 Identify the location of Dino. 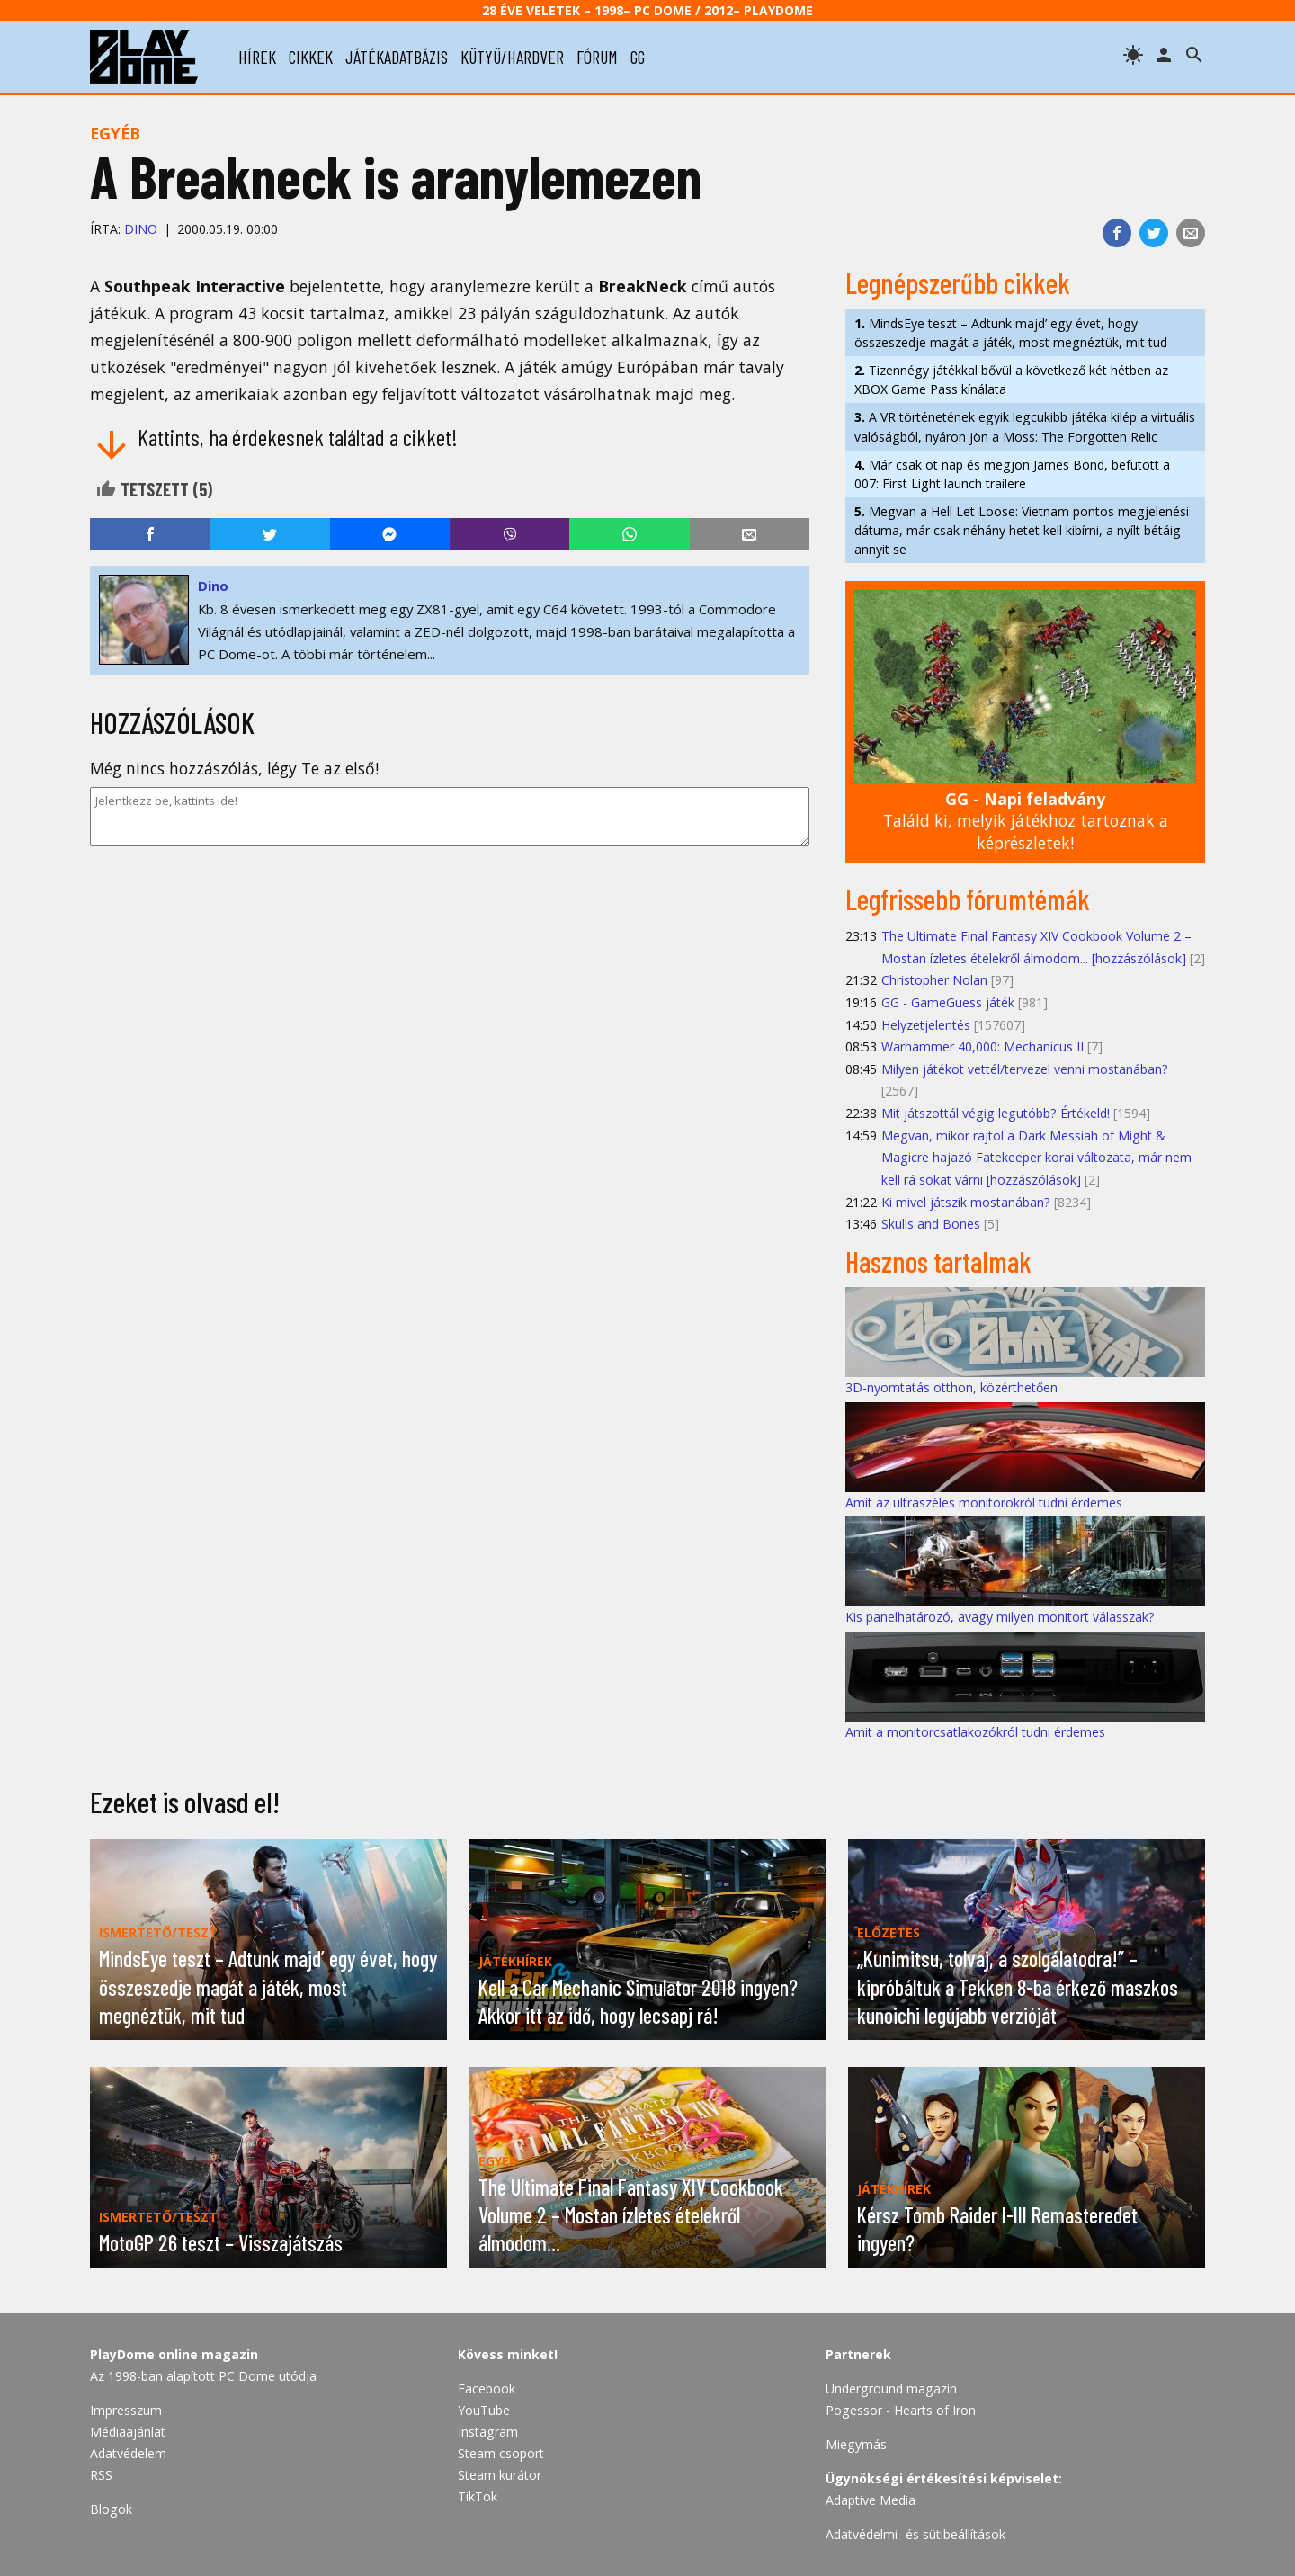
(140, 228).